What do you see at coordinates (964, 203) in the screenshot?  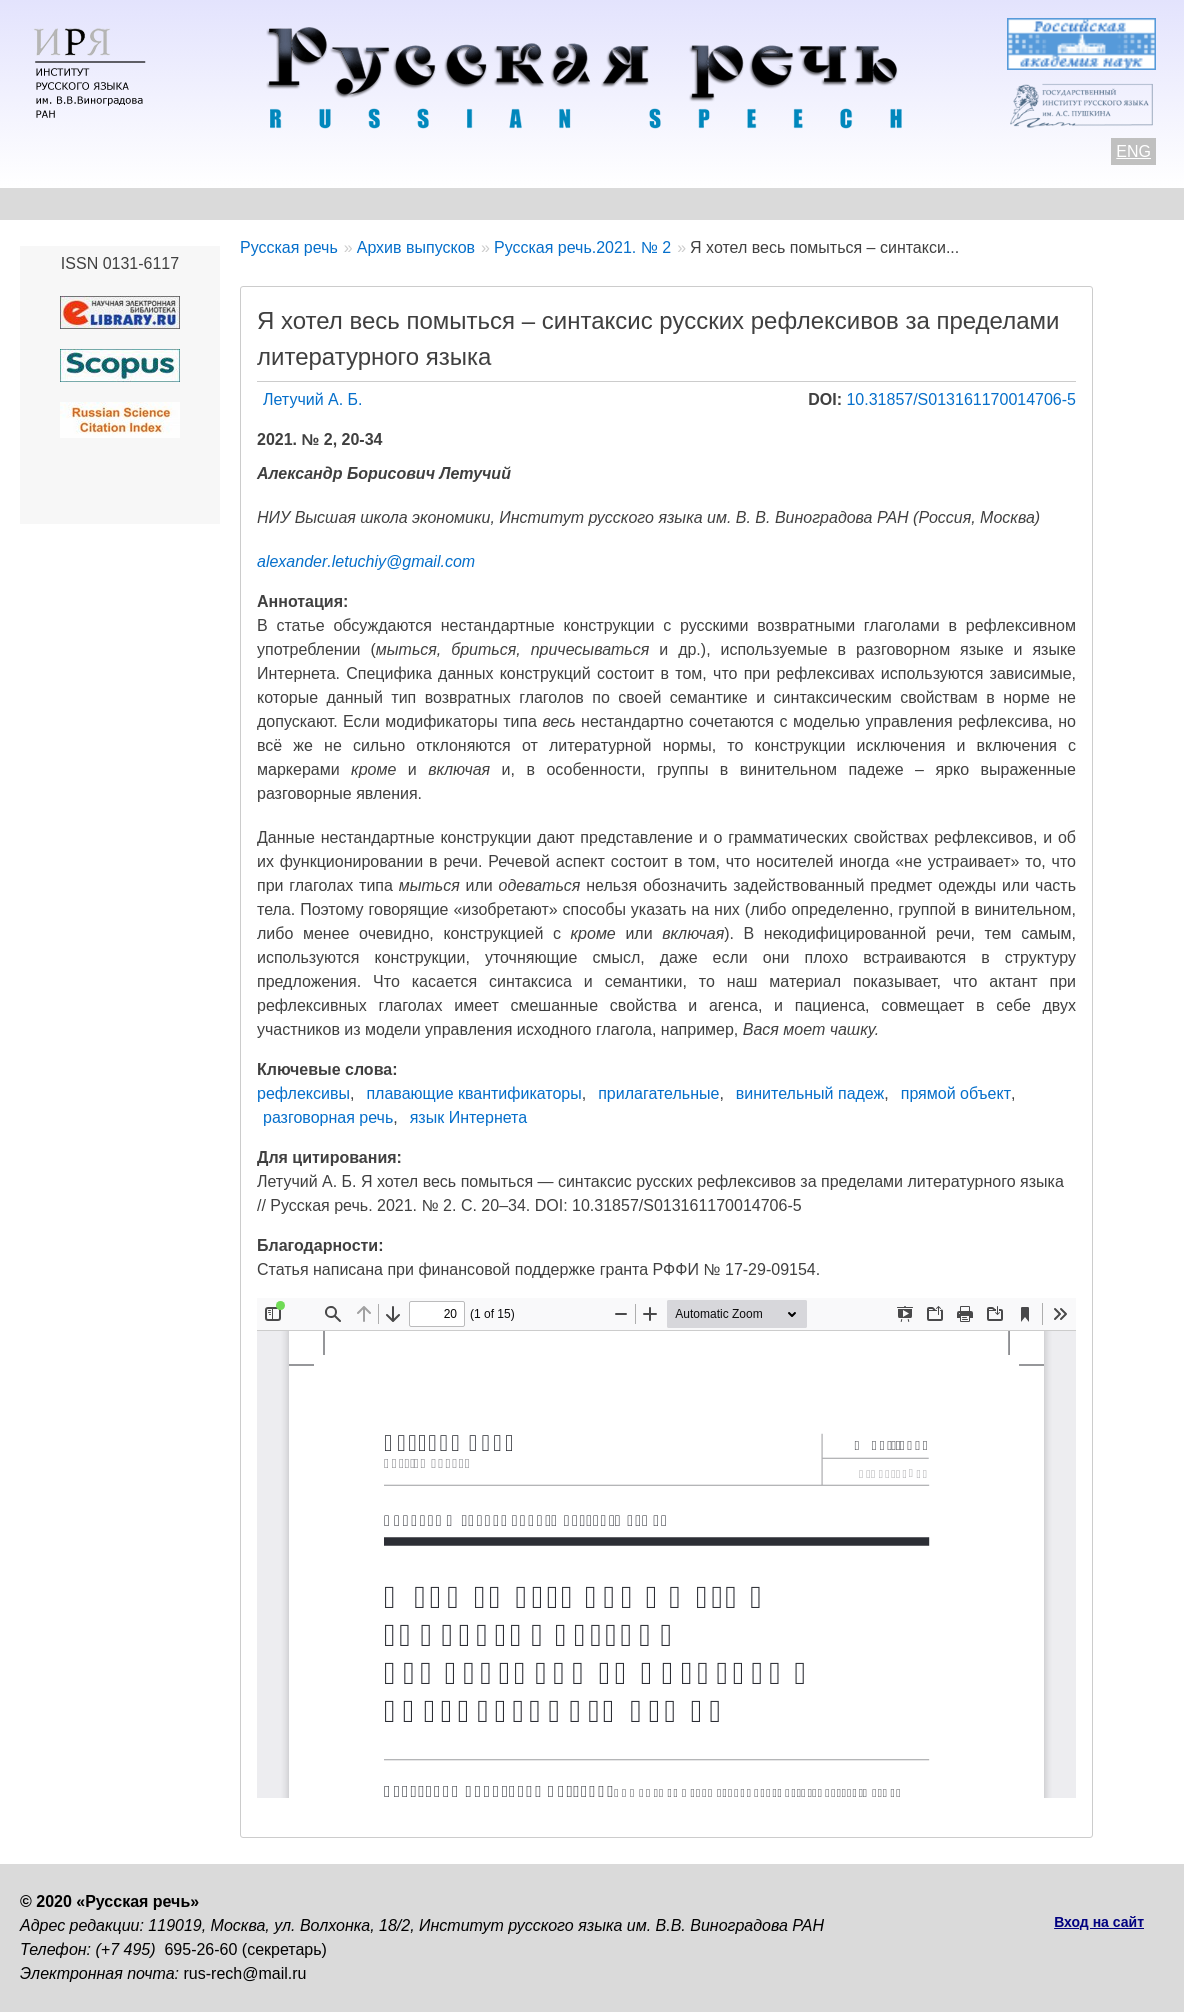 I see `Подписка` at bounding box center [964, 203].